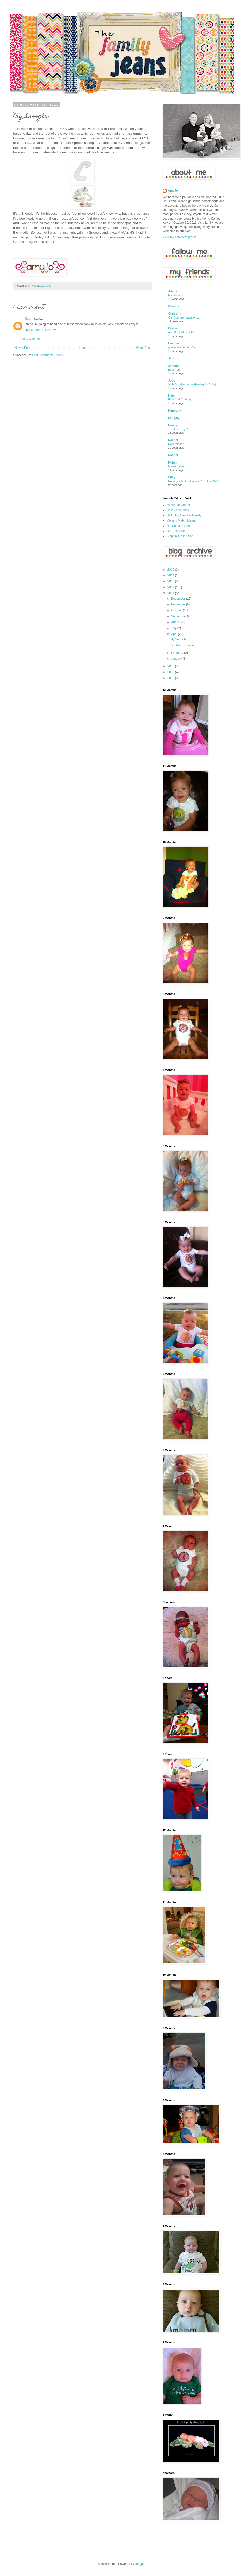 The image size is (244, 2576). Describe the element at coordinates (172, 425) in the screenshot. I see `Nancy` at that location.